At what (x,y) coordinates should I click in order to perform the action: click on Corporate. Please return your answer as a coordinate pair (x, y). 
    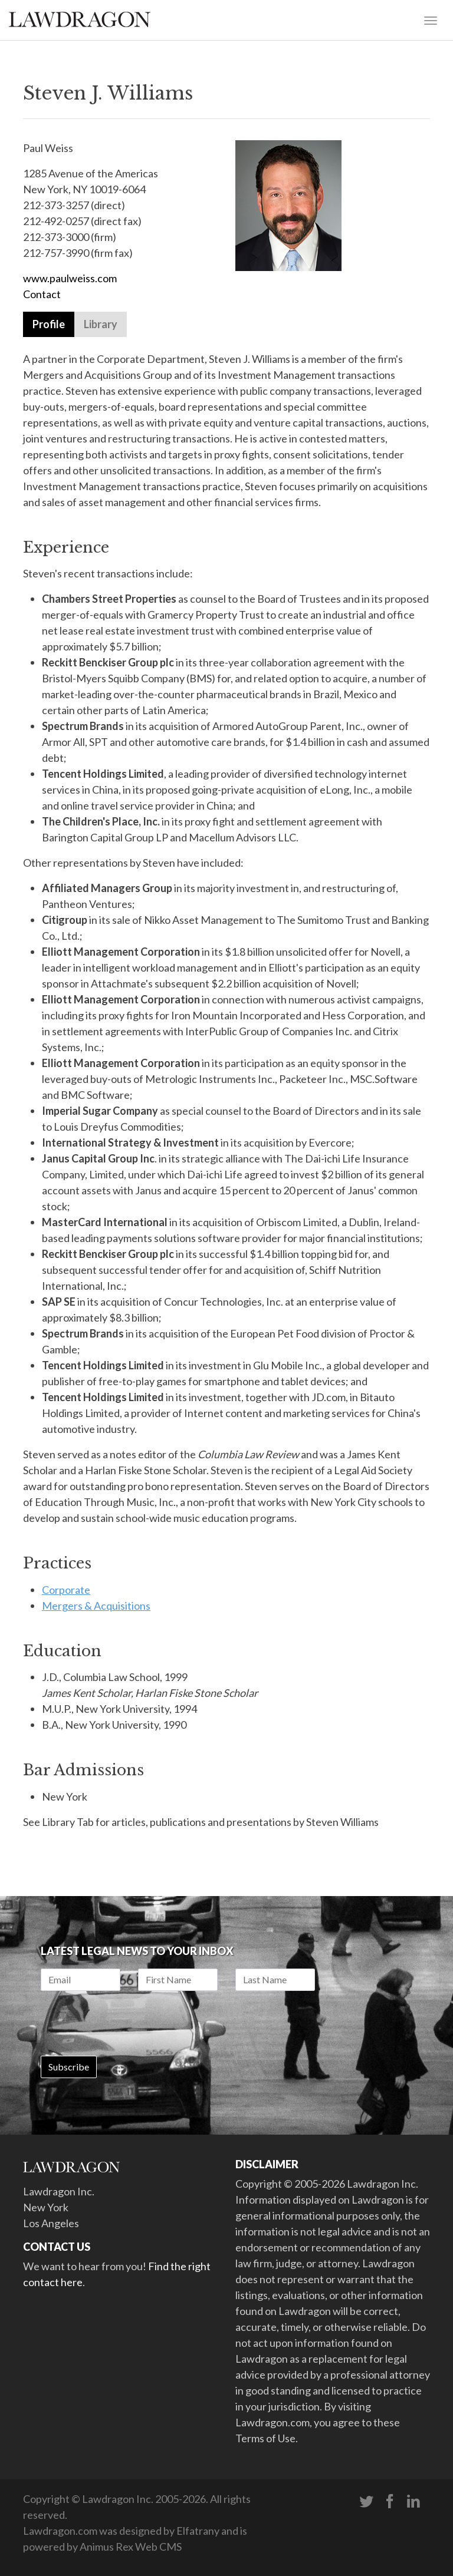
    Looking at the image, I should click on (66, 1589).